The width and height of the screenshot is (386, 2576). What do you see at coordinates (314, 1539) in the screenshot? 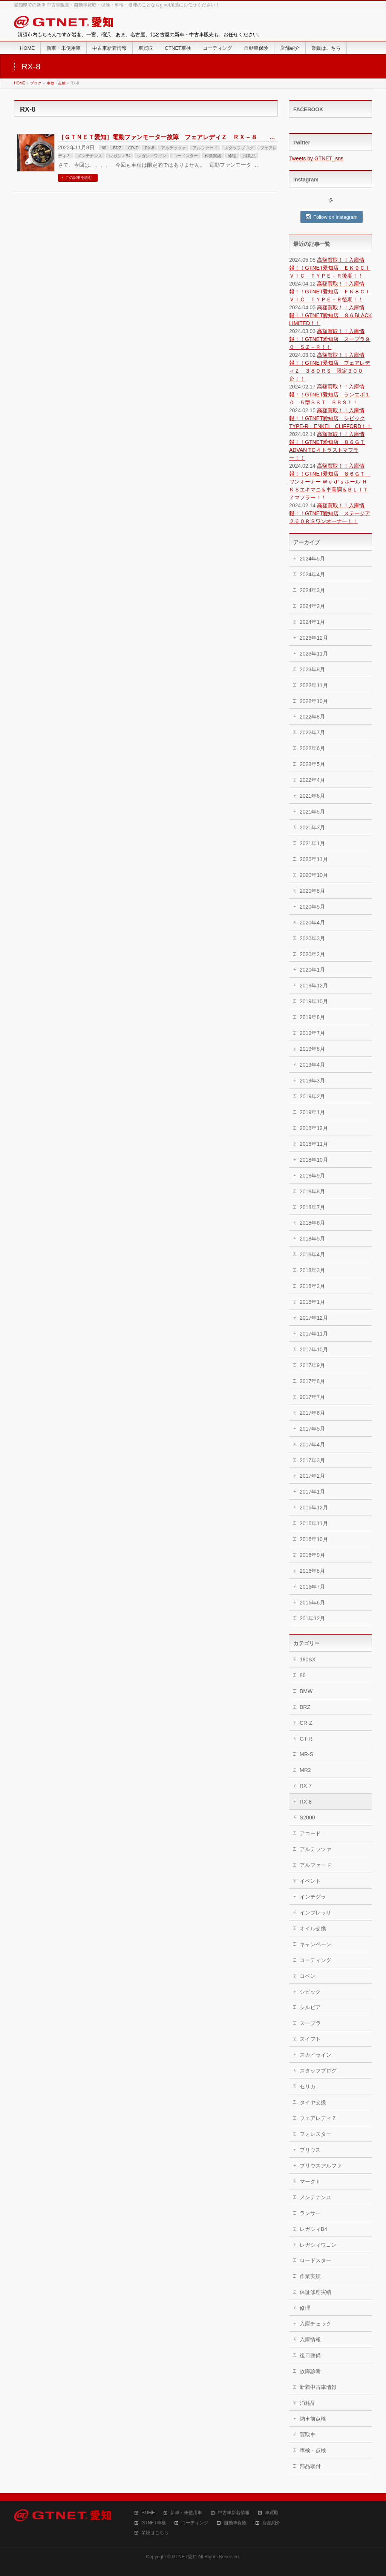
I see `2016年10月` at bounding box center [314, 1539].